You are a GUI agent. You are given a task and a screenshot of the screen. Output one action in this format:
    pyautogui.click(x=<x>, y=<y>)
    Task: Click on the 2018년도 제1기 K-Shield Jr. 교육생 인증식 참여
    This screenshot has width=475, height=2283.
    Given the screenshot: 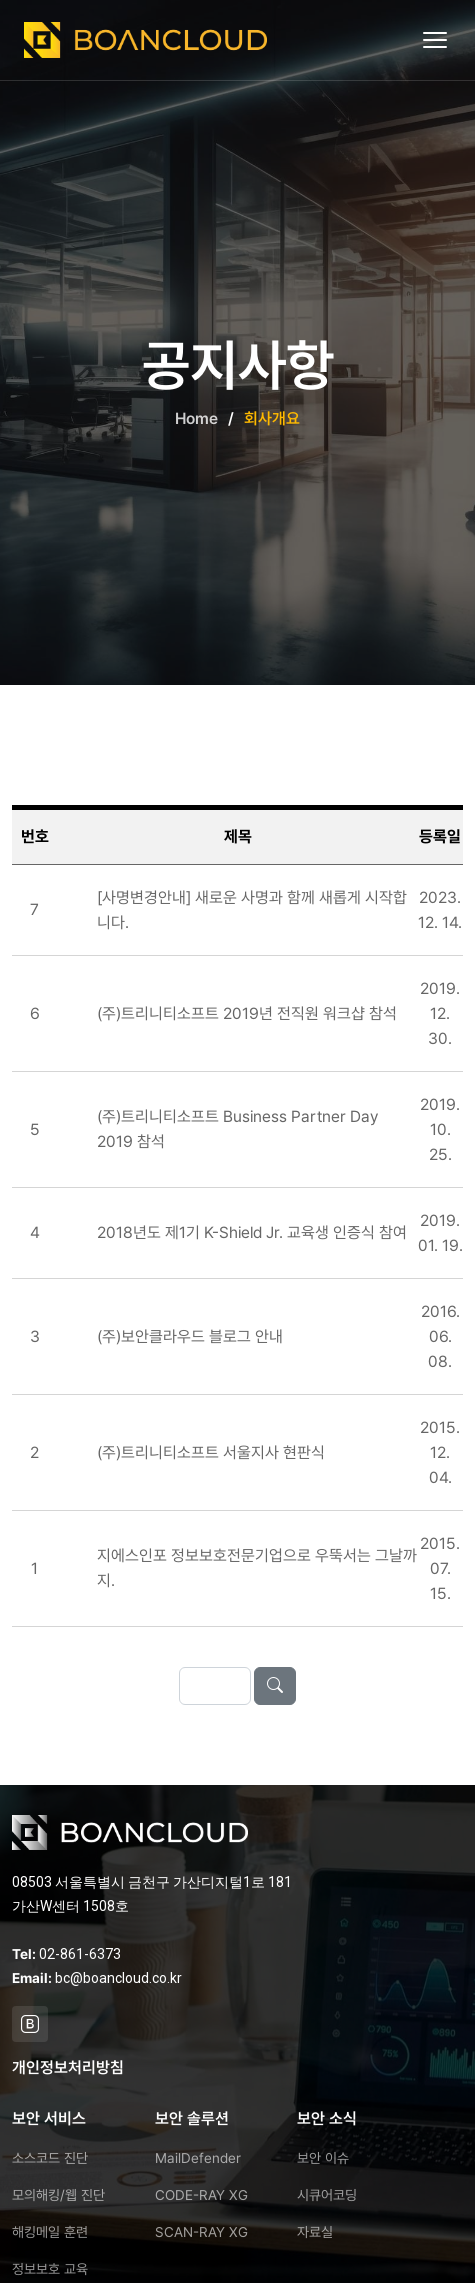 What is the action you would take?
    pyautogui.click(x=252, y=1234)
    